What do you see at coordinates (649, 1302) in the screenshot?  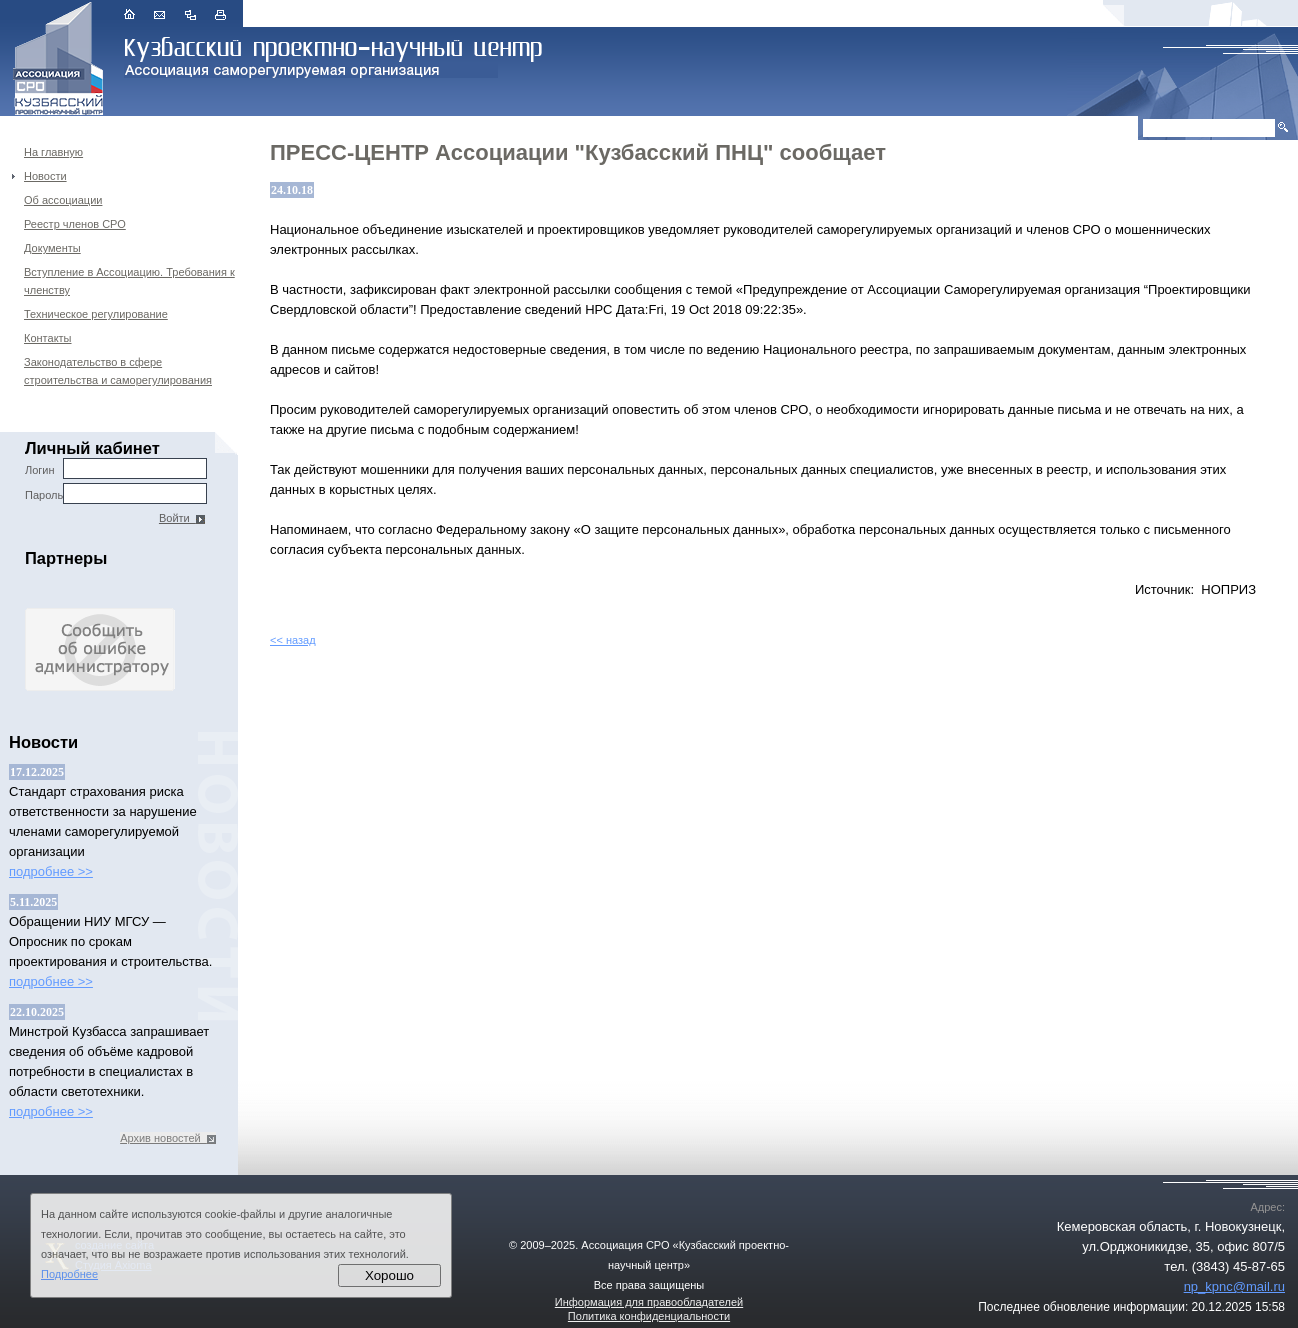 I see `Информация для правообладателей` at bounding box center [649, 1302].